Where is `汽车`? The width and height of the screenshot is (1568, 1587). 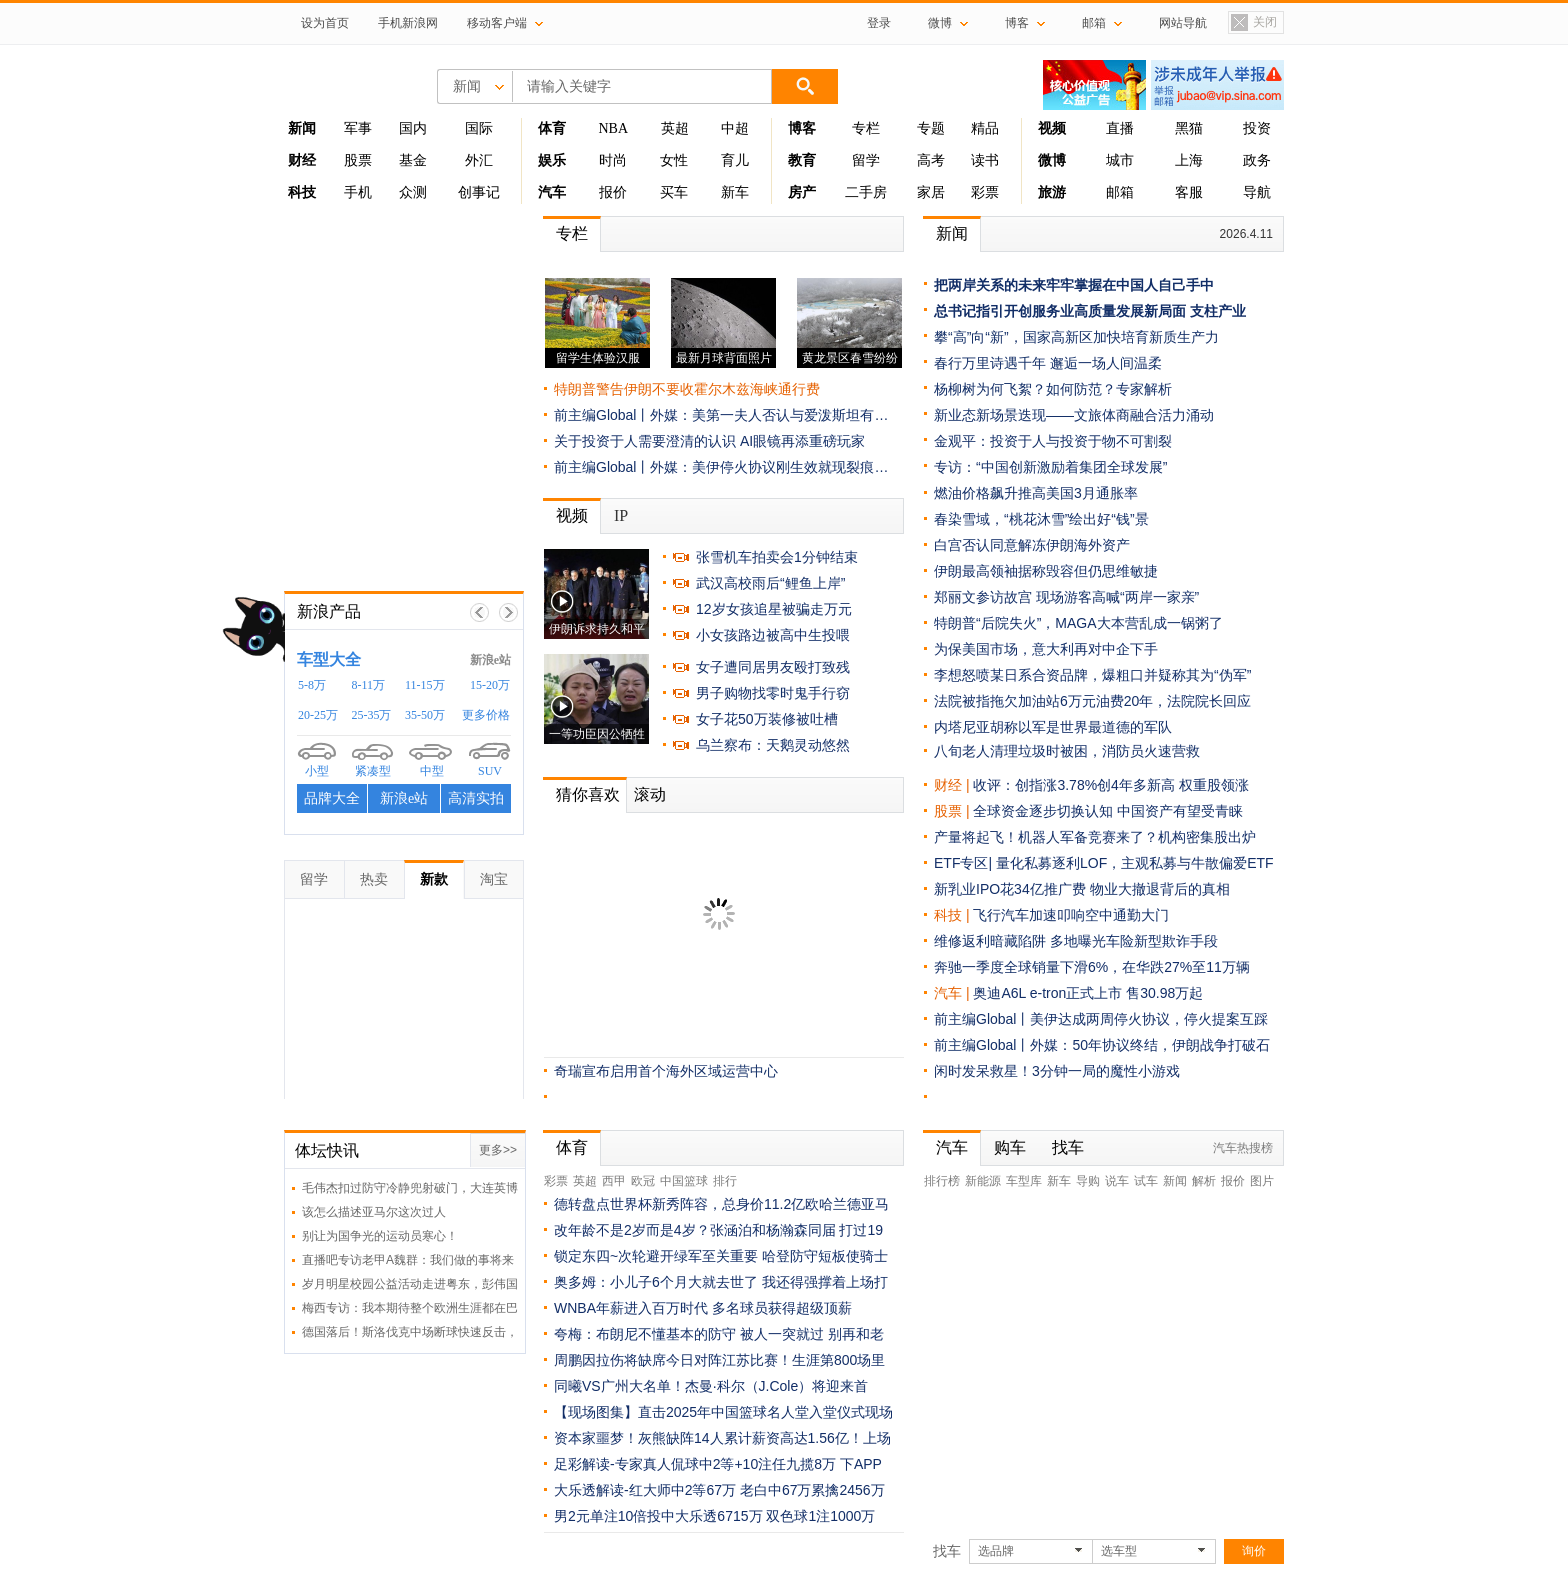 汽车 is located at coordinates (948, 993).